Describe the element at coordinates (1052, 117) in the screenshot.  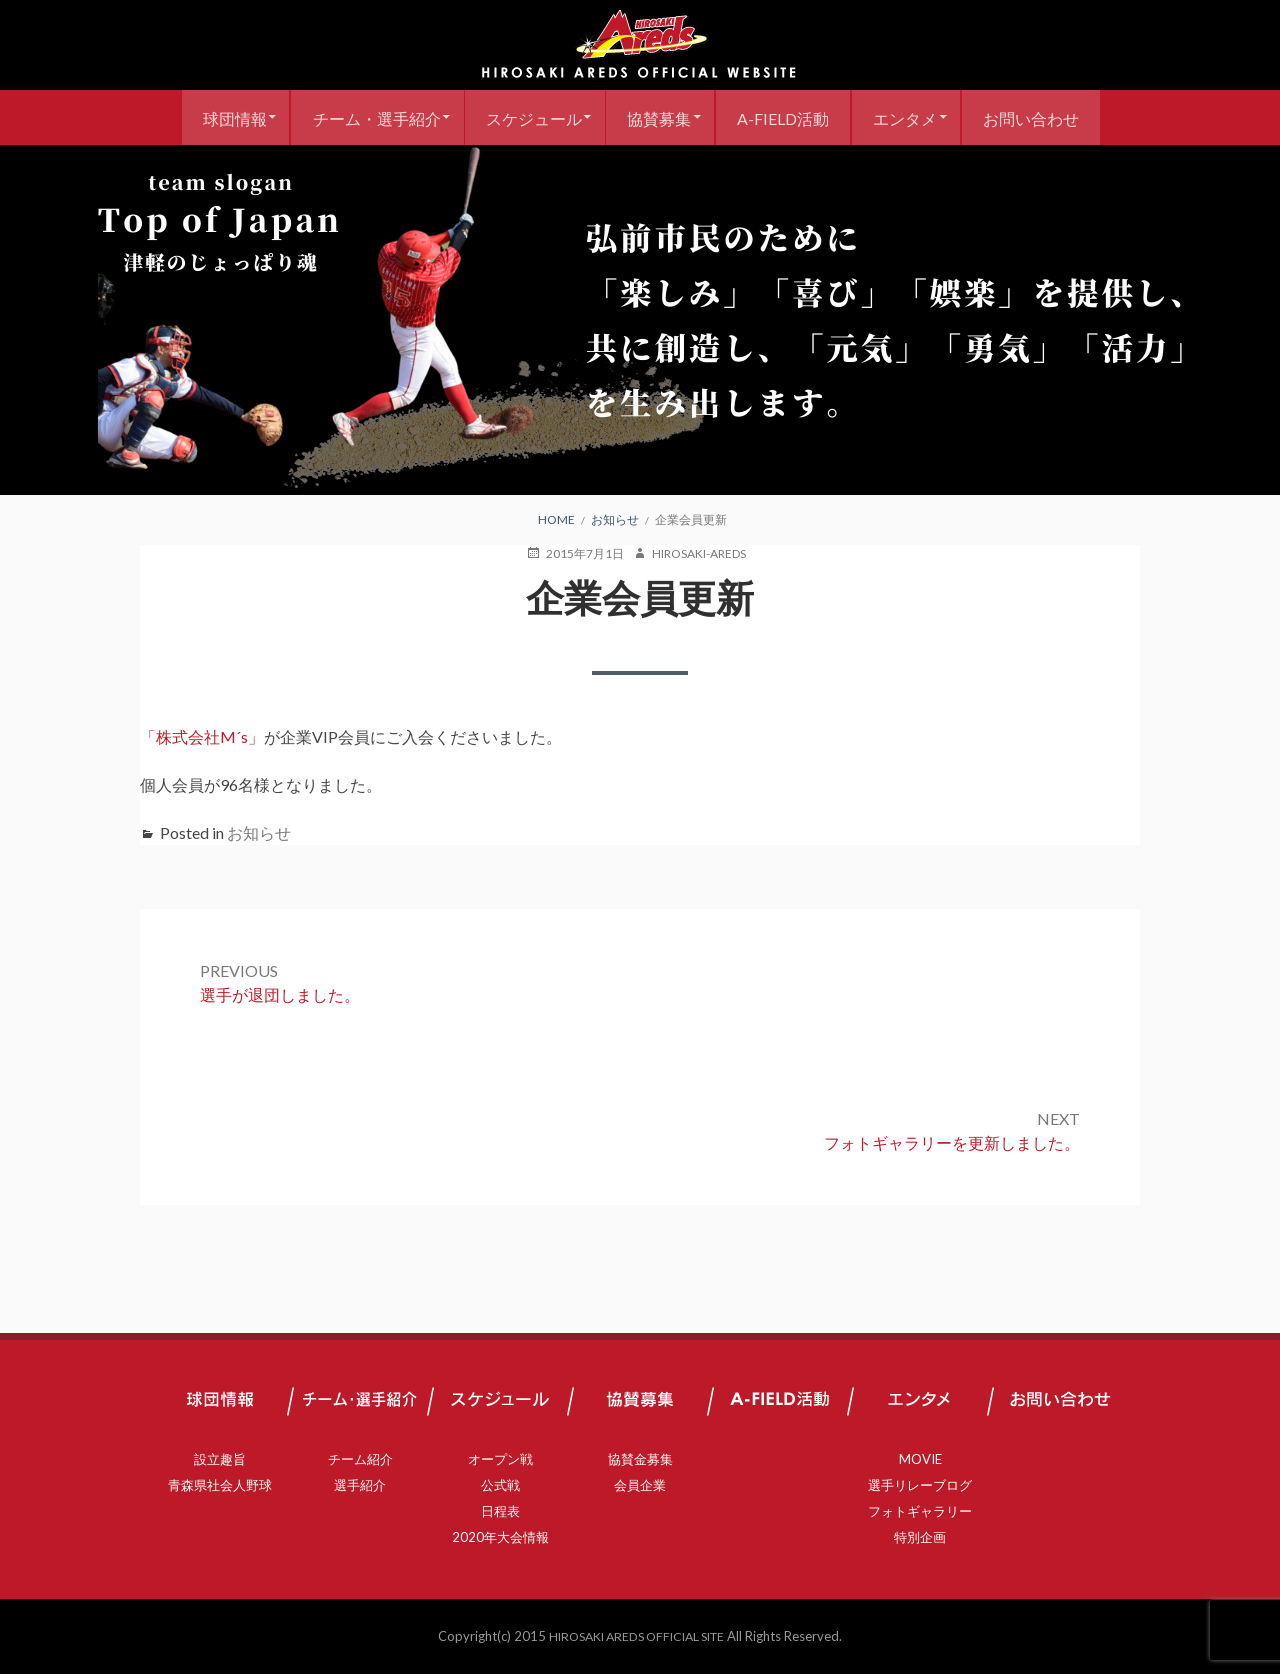
I see `お問い合わせ` at that location.